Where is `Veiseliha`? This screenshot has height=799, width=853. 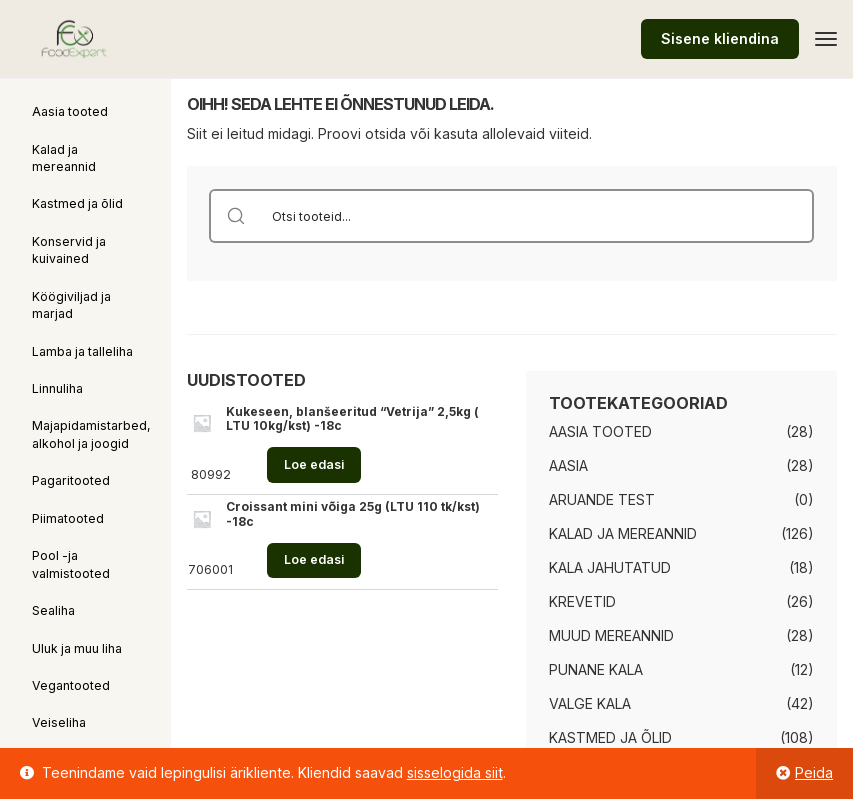
Veiseliha is located at coordinates (59, 722).